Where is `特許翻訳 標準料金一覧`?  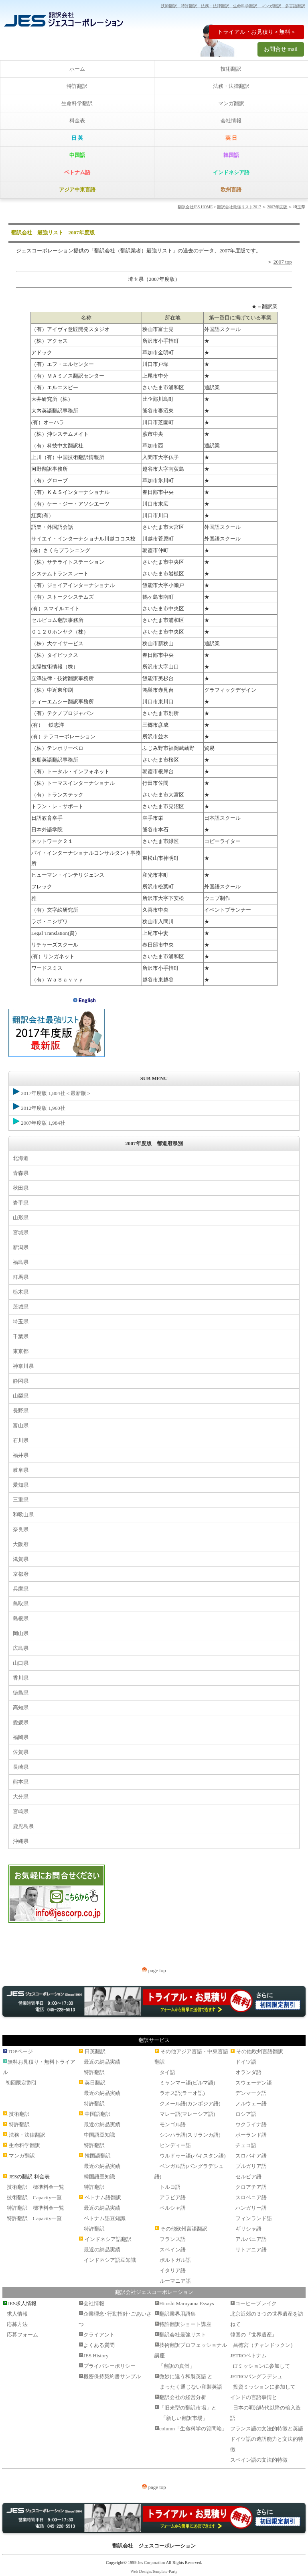 特許翻訳 標準料金一覧 is located at coordinates (35, 2208).